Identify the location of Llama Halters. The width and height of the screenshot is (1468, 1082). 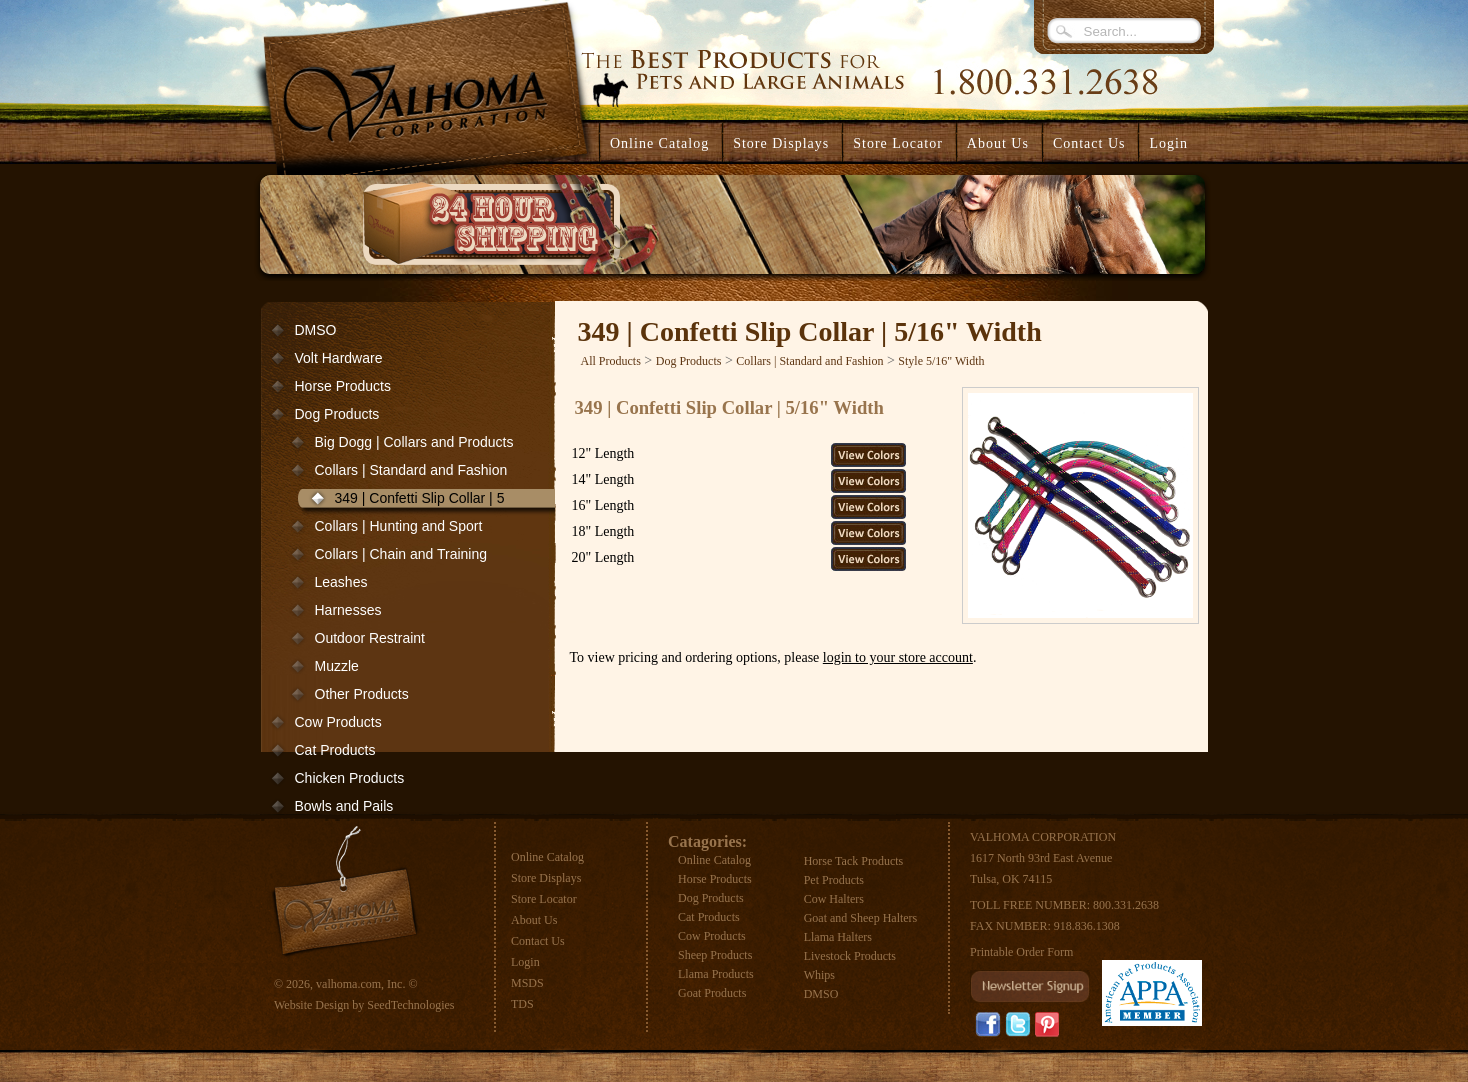
(838, 937).